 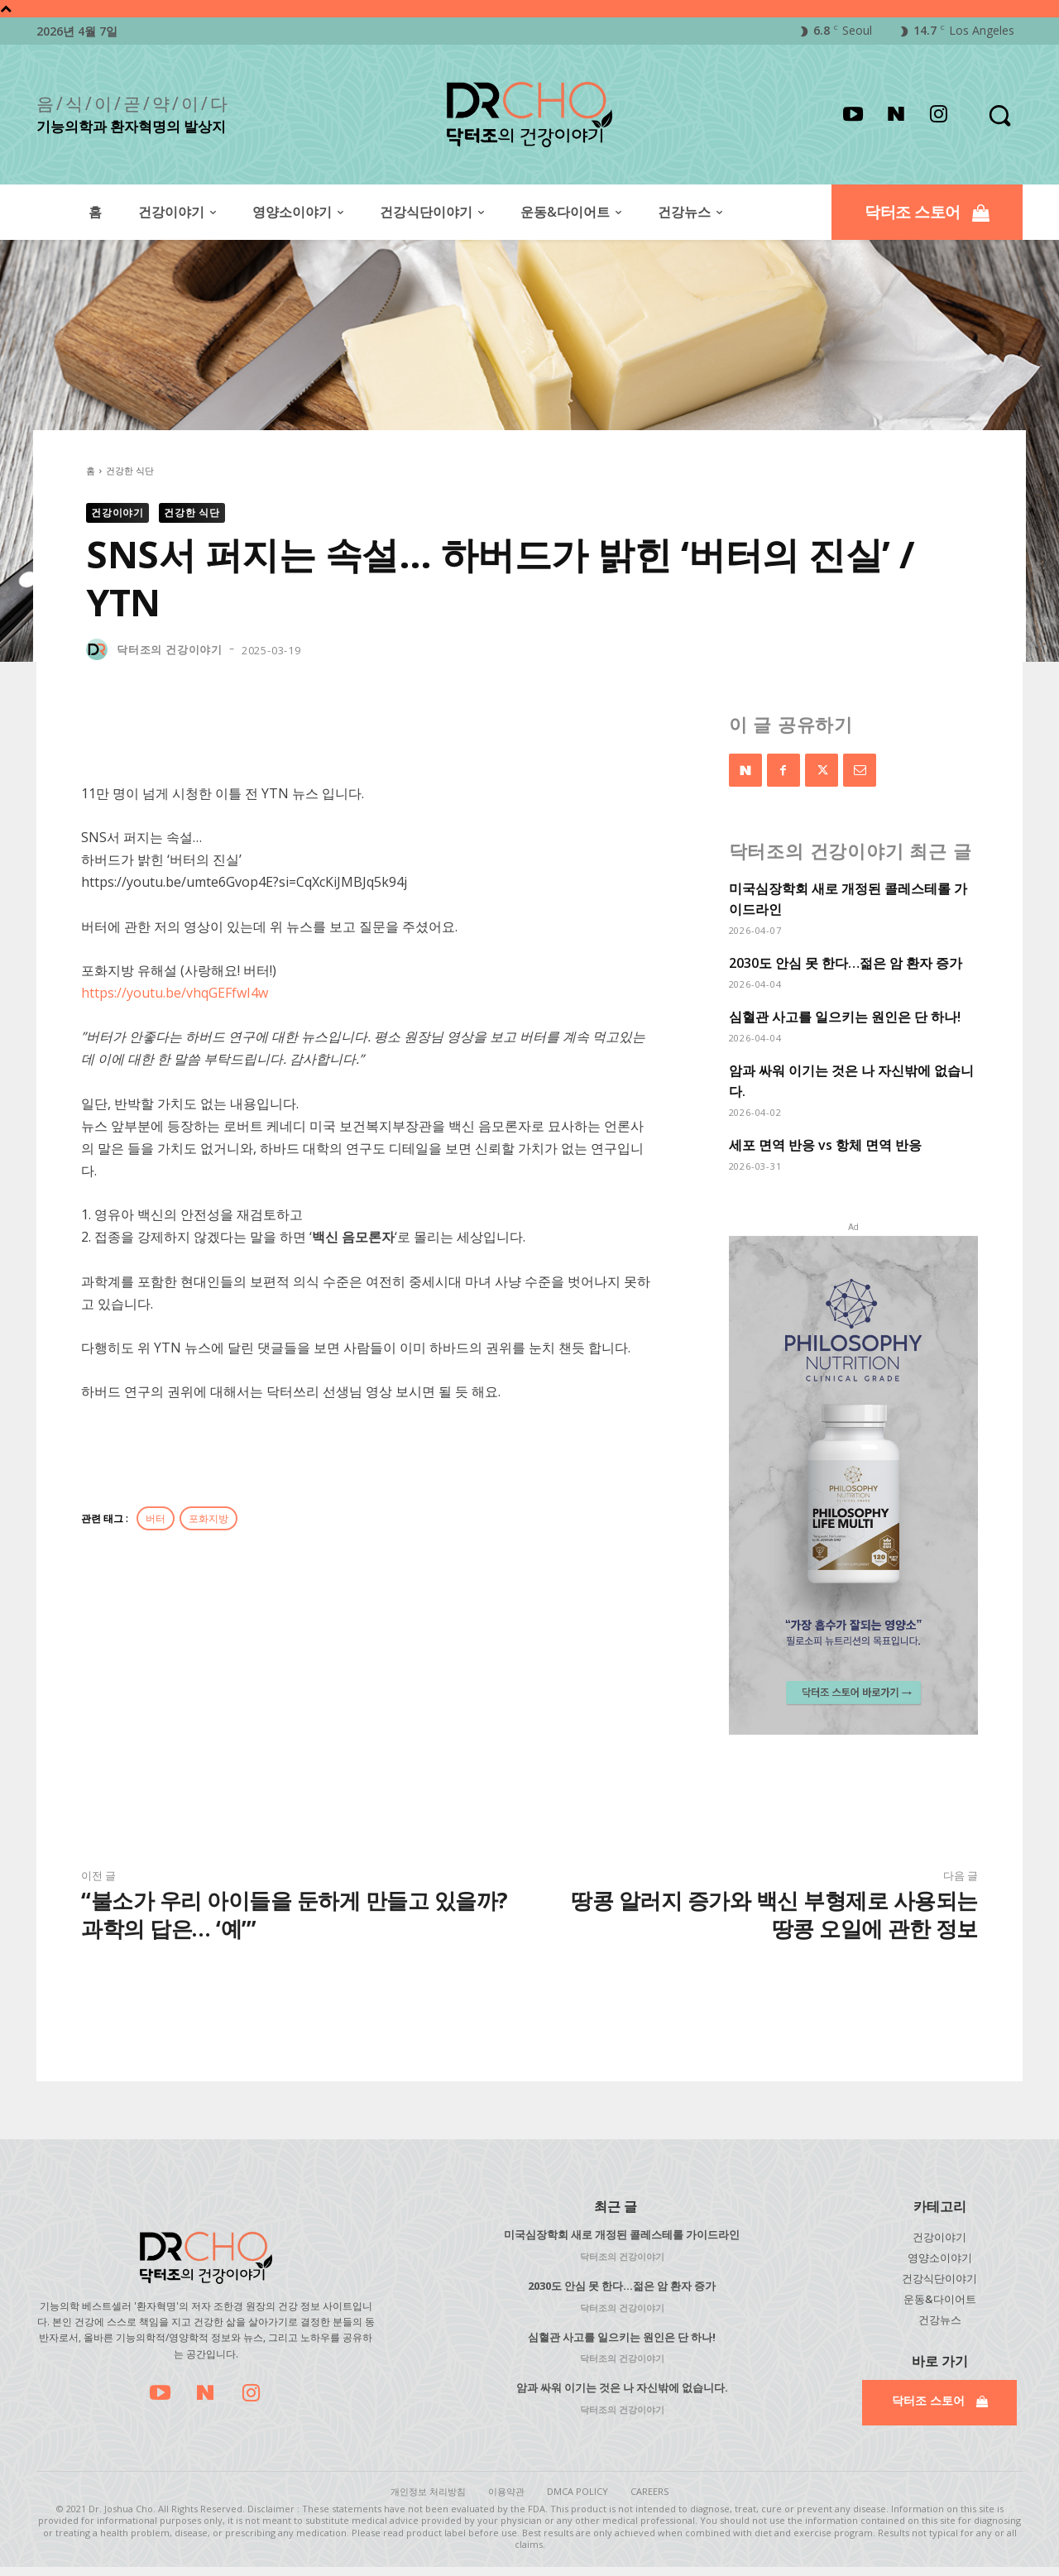 I want to click on 암과 싸워 이기는 것은 나 자신밖에 없습니다., so click(x=622, y=2387).